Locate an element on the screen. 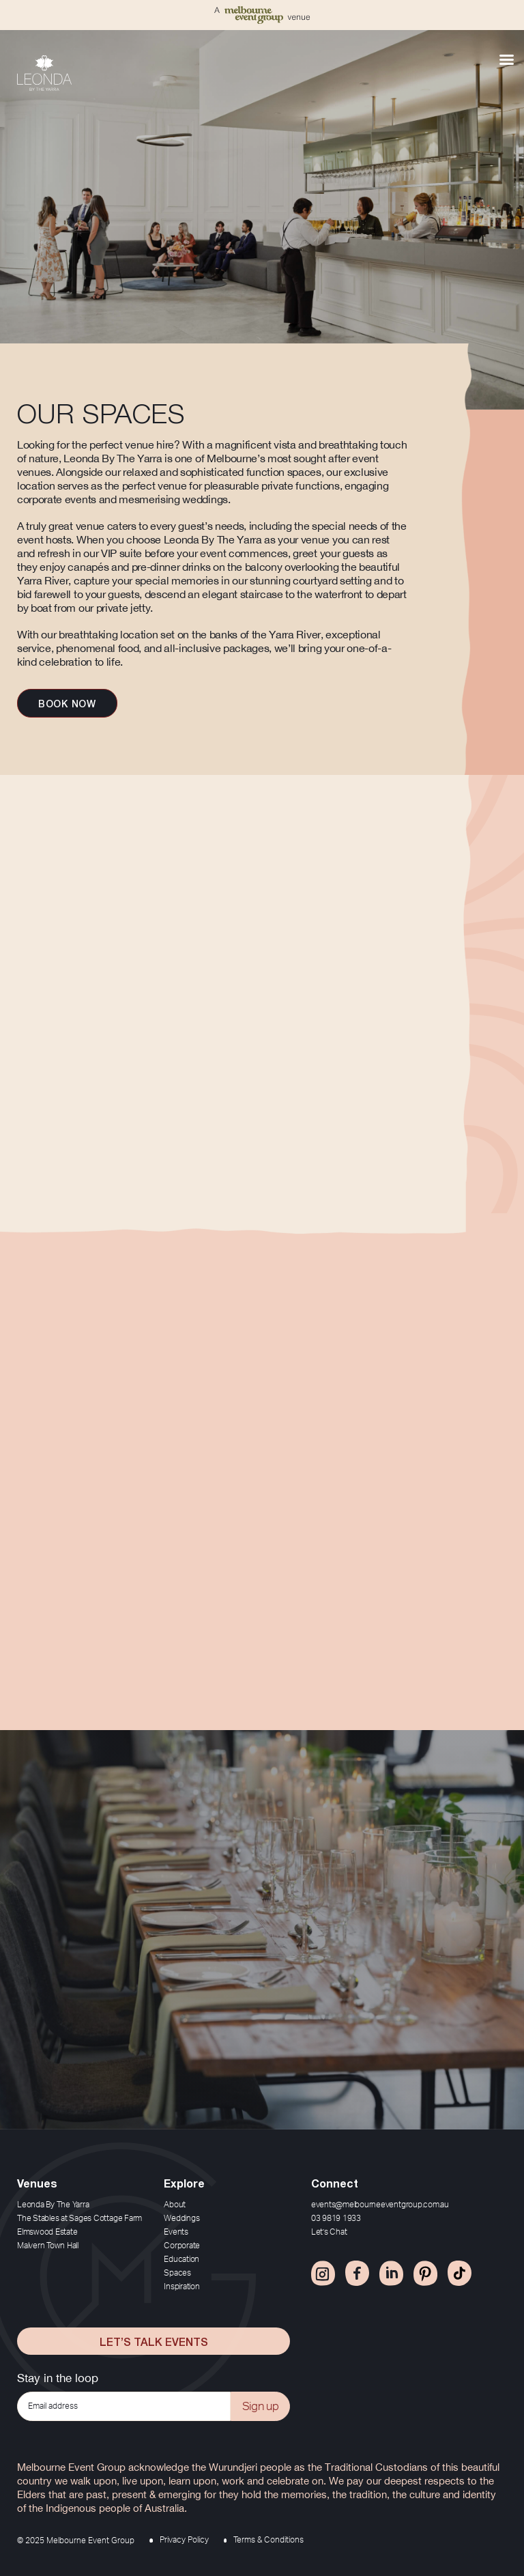  Terms & Conditions is located at coordinates (268, 2540).